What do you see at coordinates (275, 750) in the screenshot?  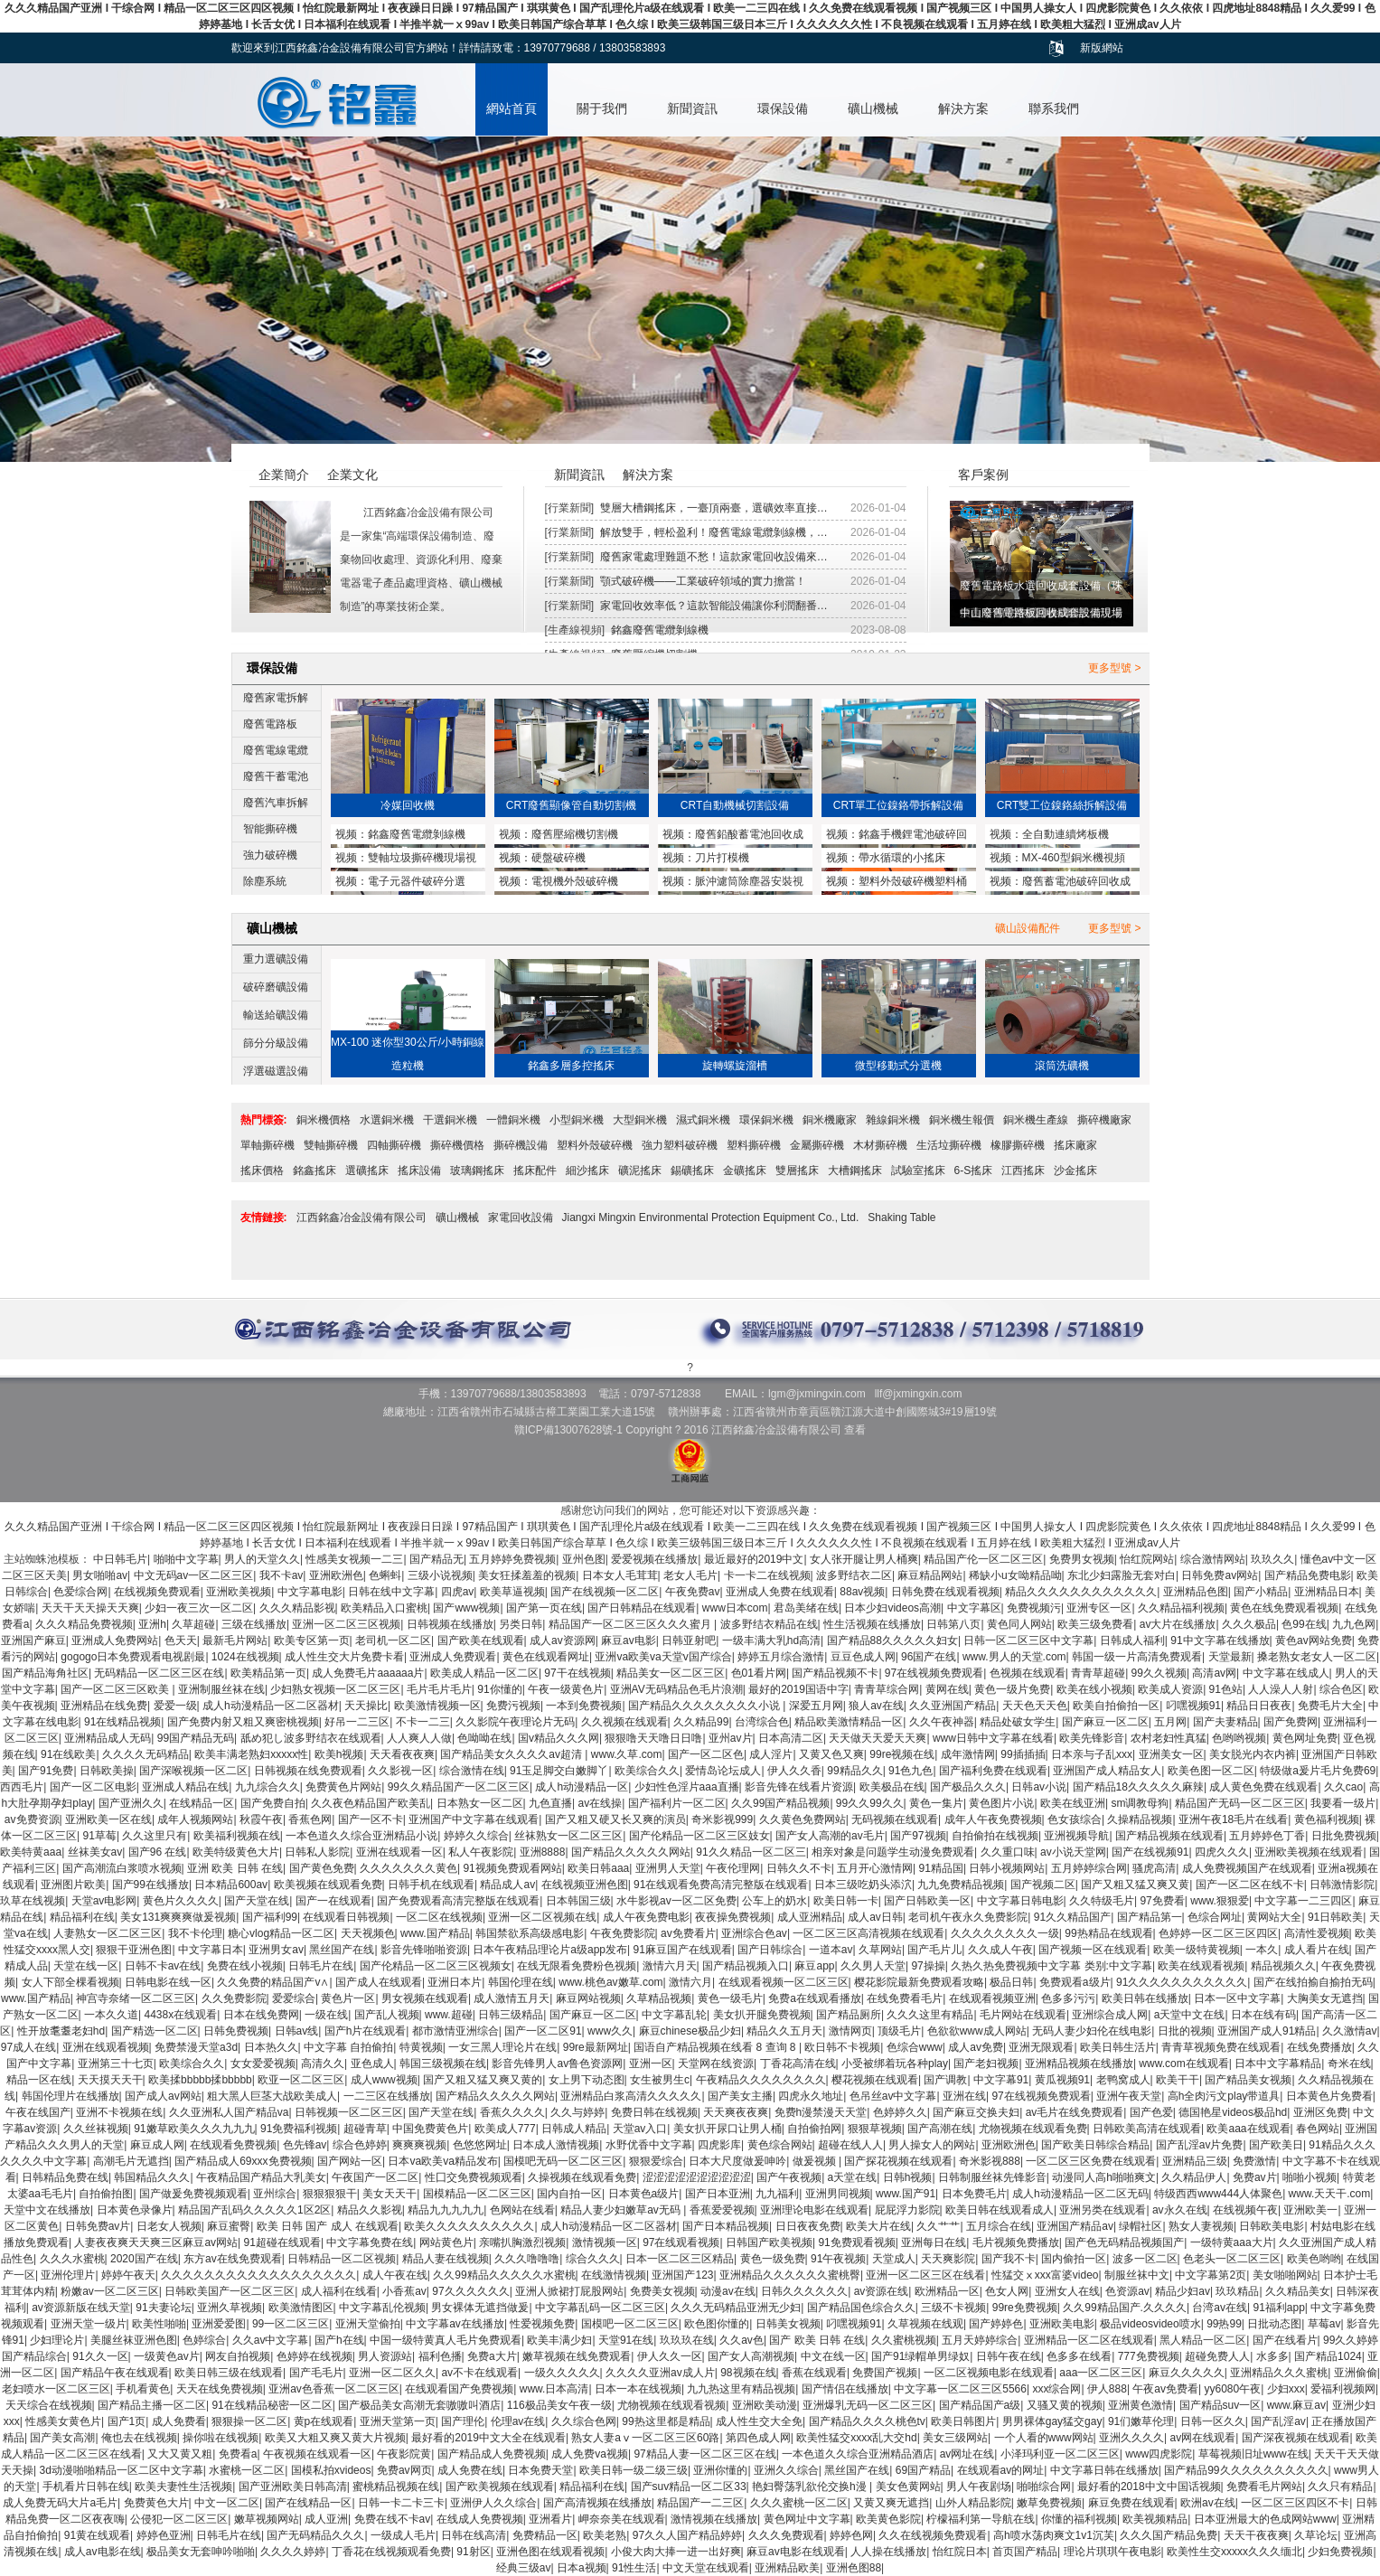 I see `廢舊電線電纜` at bounding box center [275, 750].